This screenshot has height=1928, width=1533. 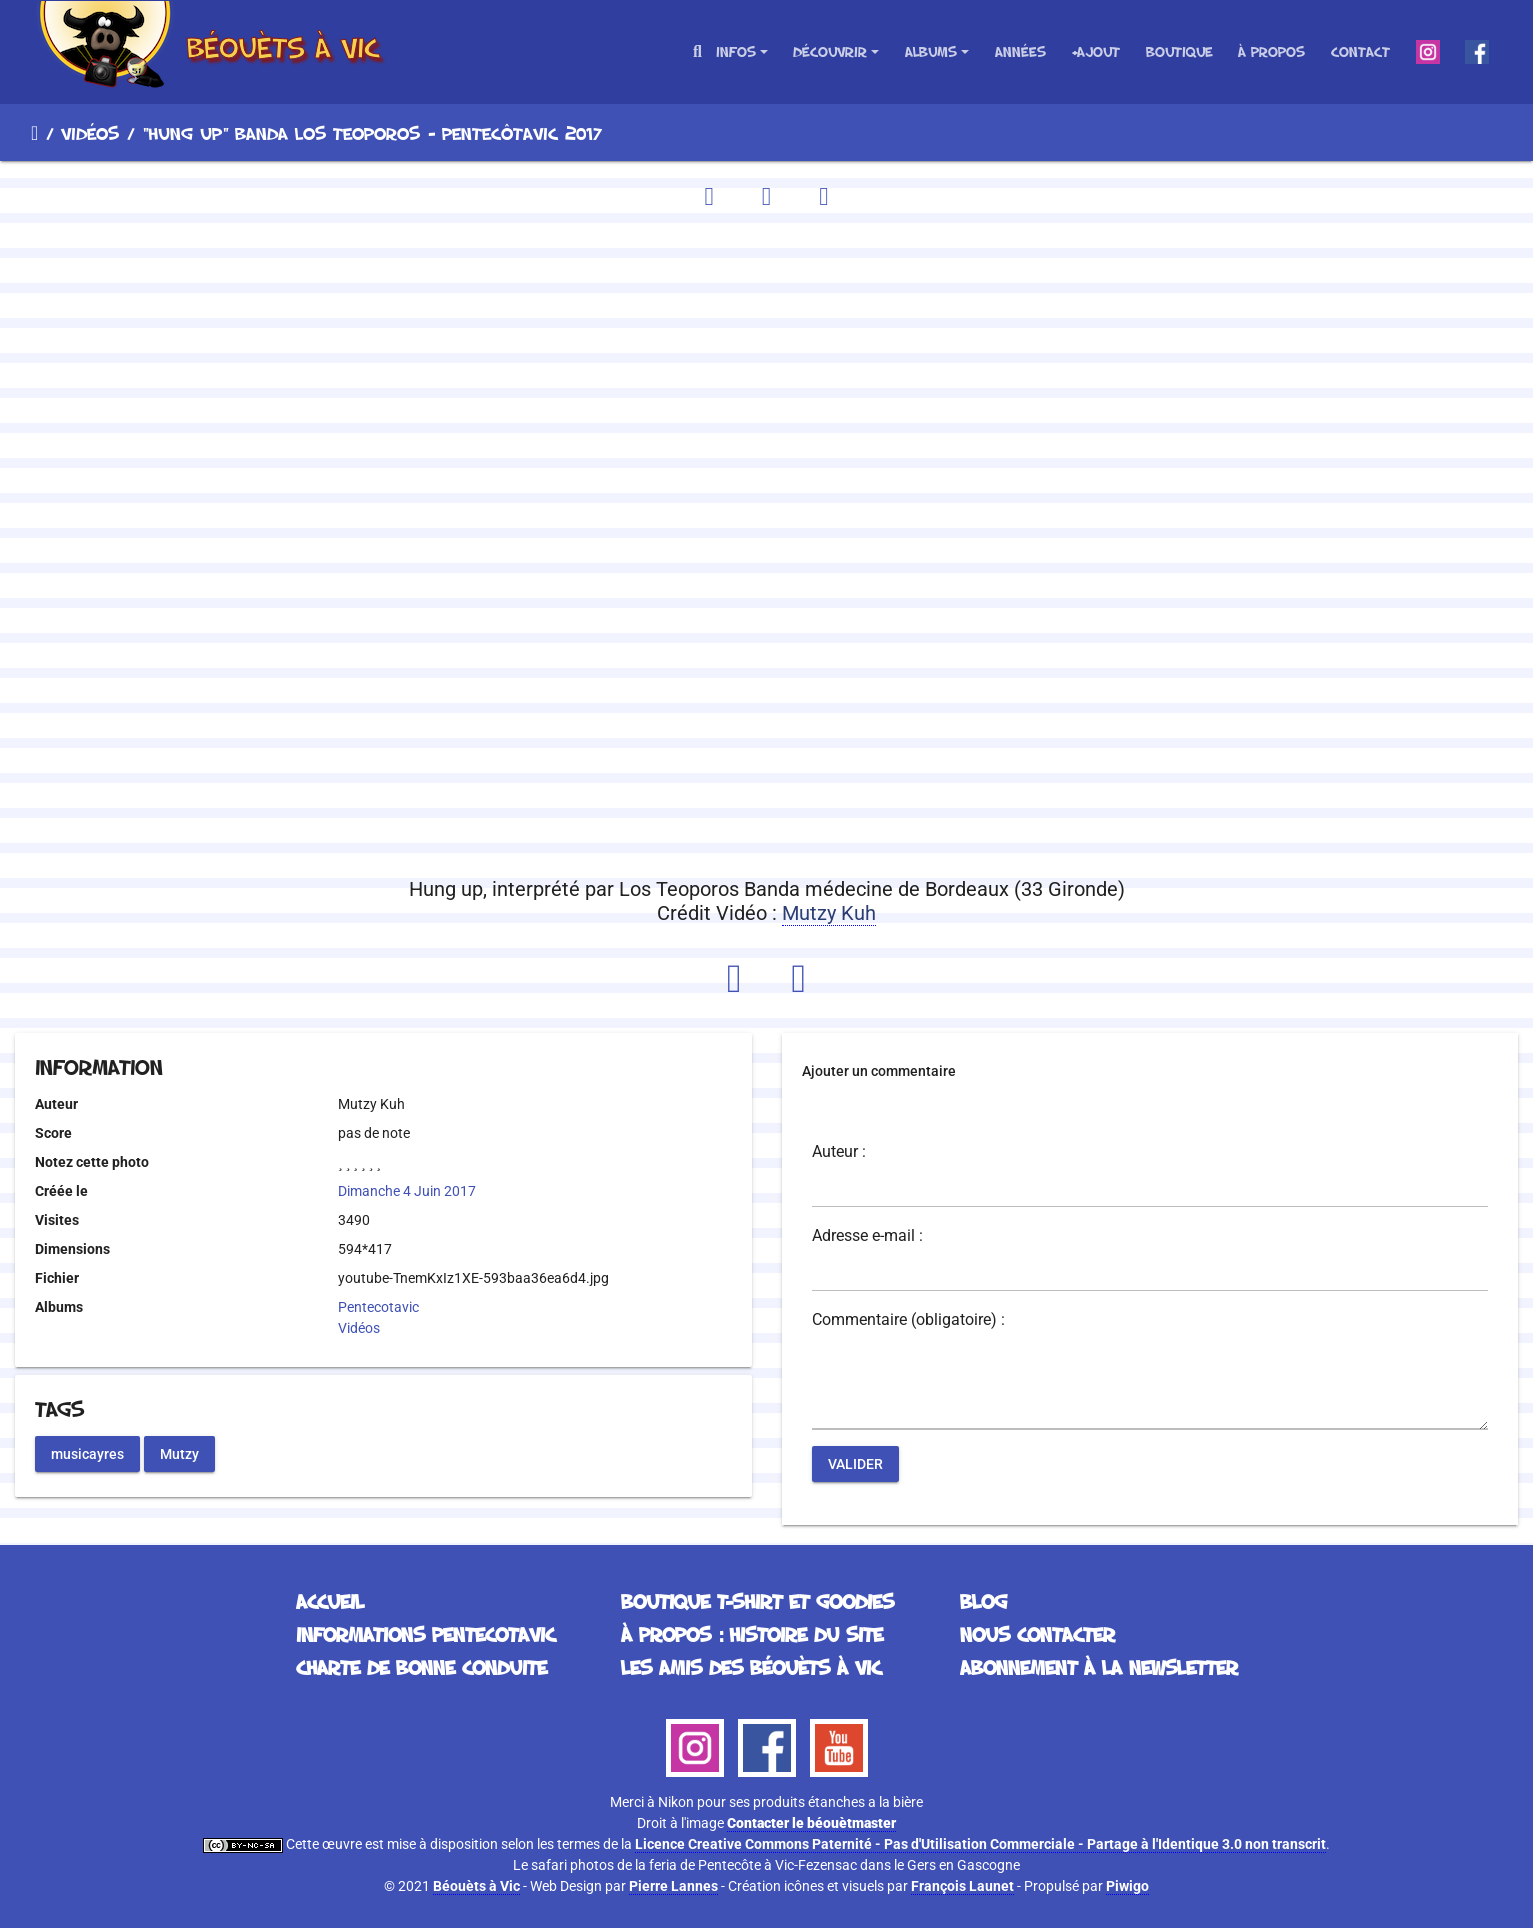 What do you see at coordinates (751, 1667) in the screenshot?
I see `Les Amis des Béouèts à Vic` at bounding box center [751, 1667].